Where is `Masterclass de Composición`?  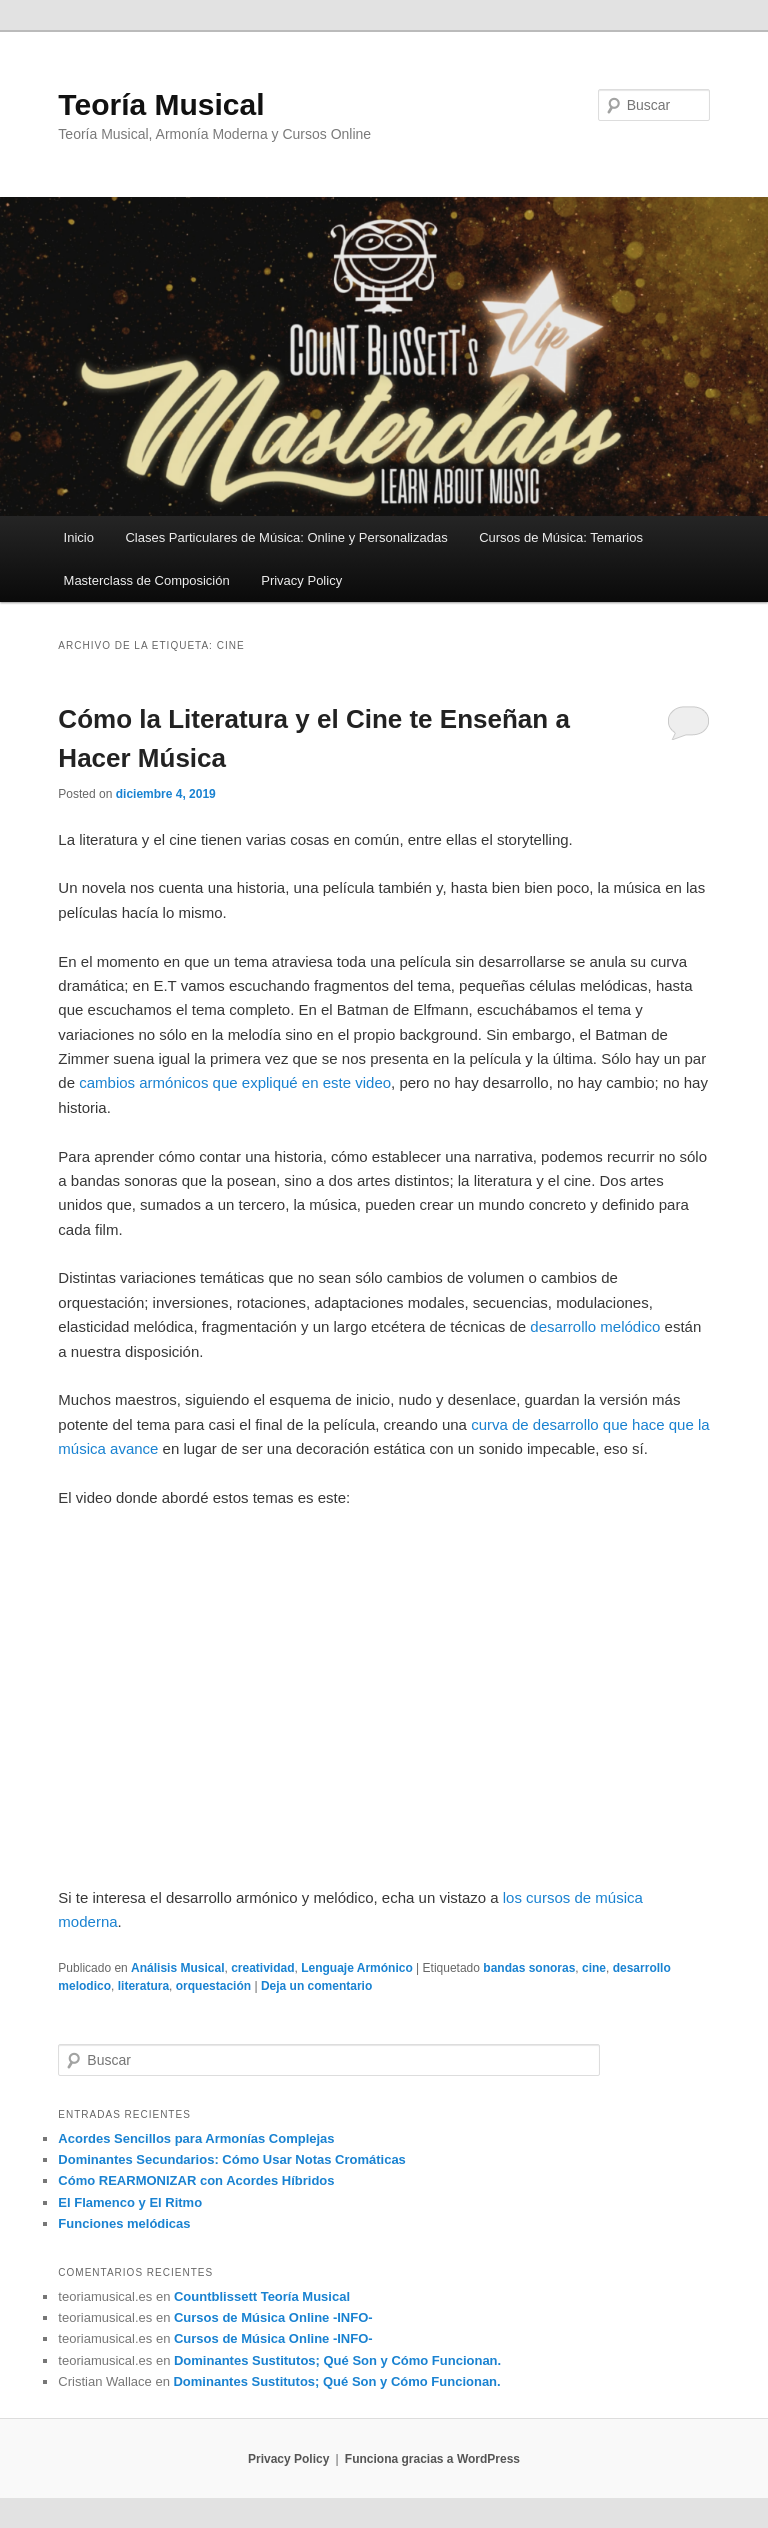
Masterclass de Composición is located at coordinates (147, 580).